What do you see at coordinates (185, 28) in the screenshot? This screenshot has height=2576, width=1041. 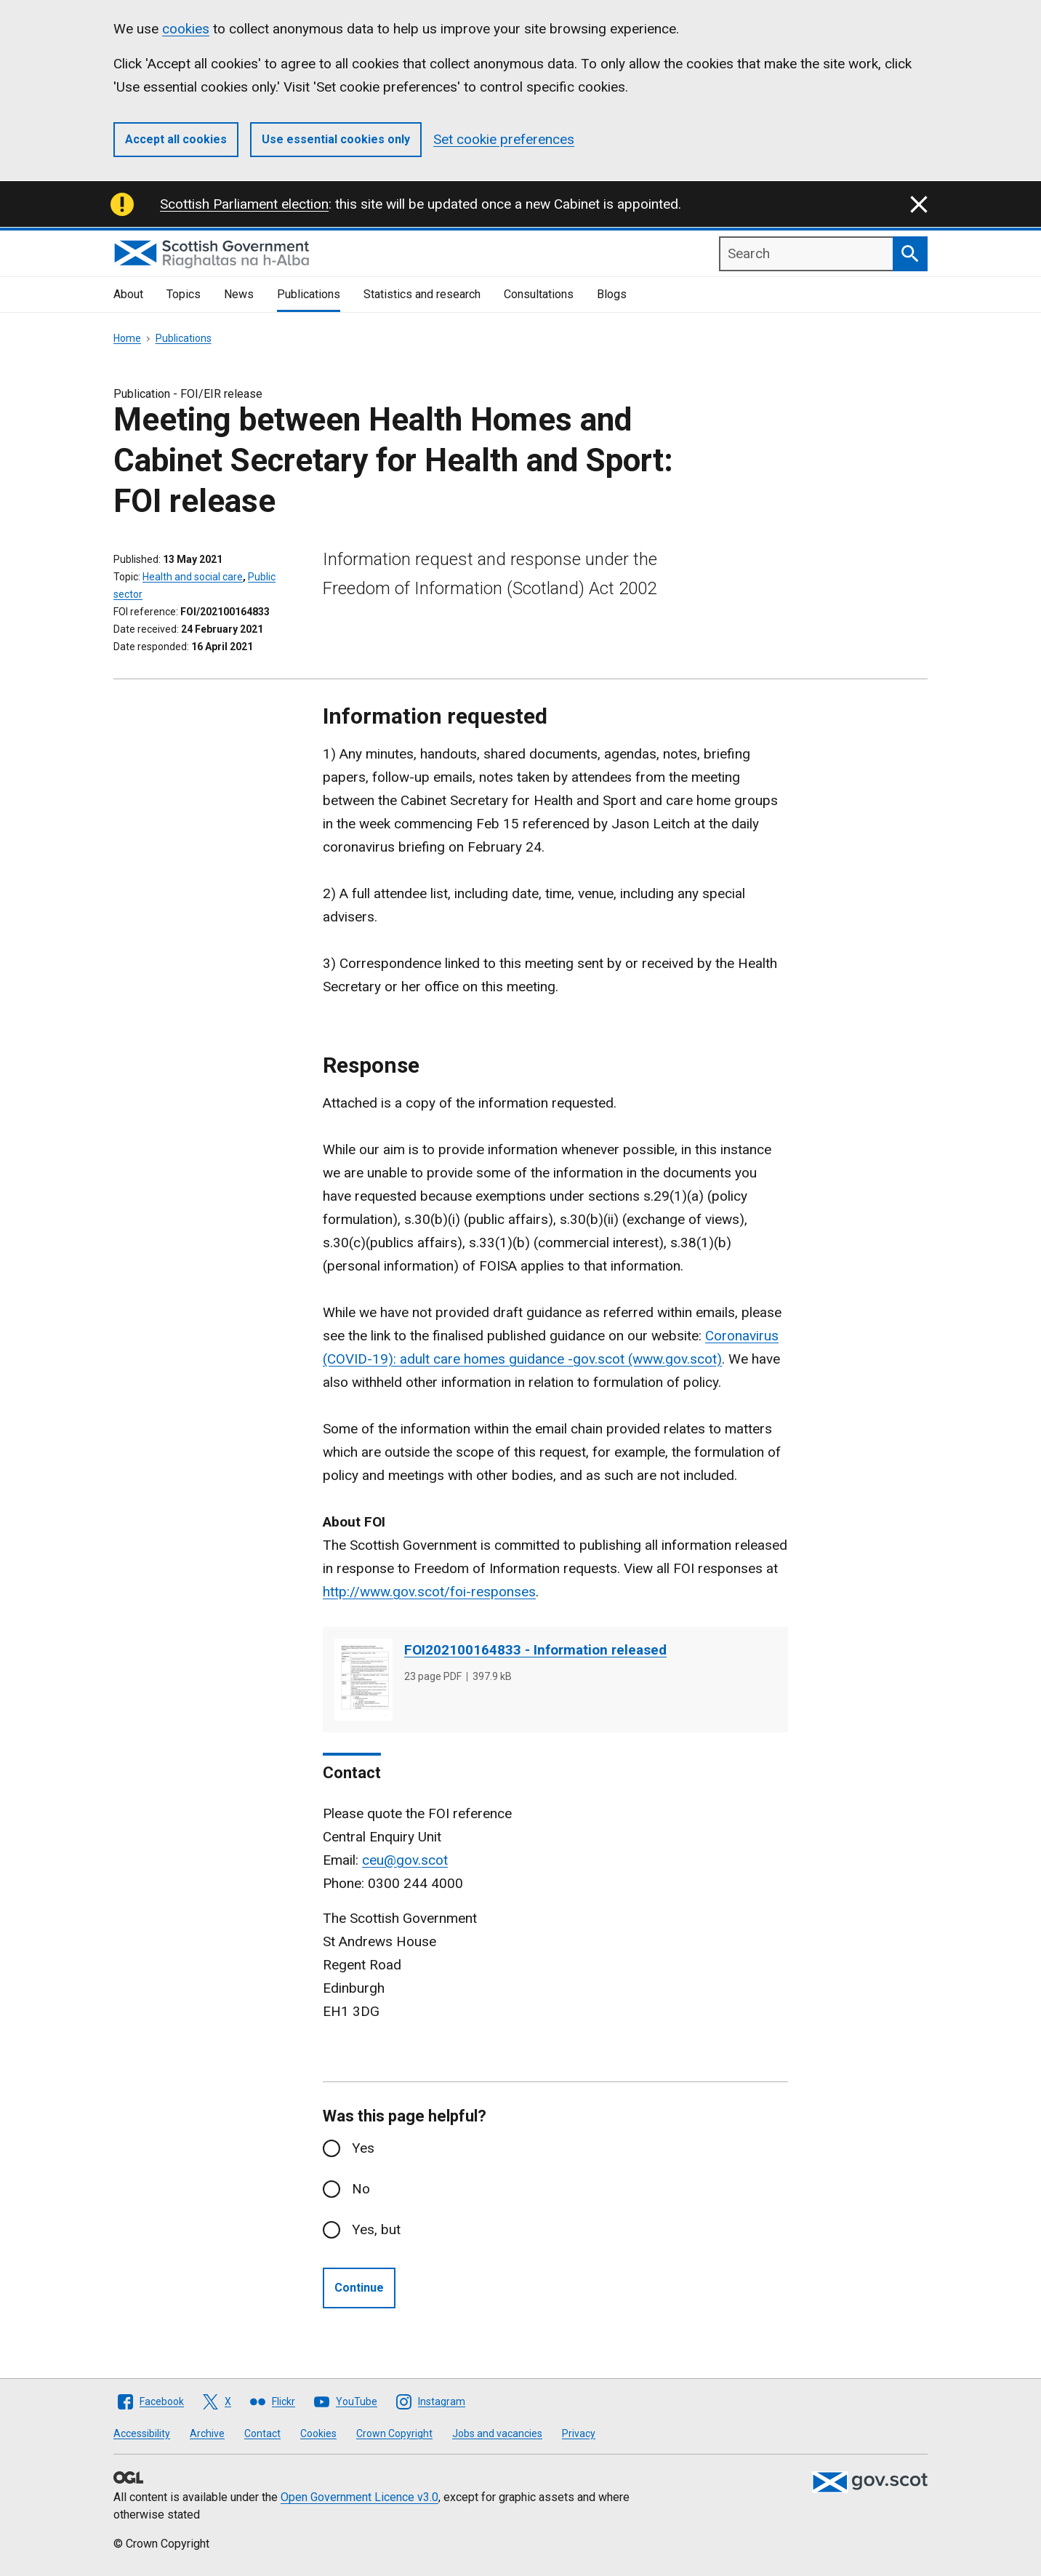 I see `cookies` at bounding box center [185, 28].